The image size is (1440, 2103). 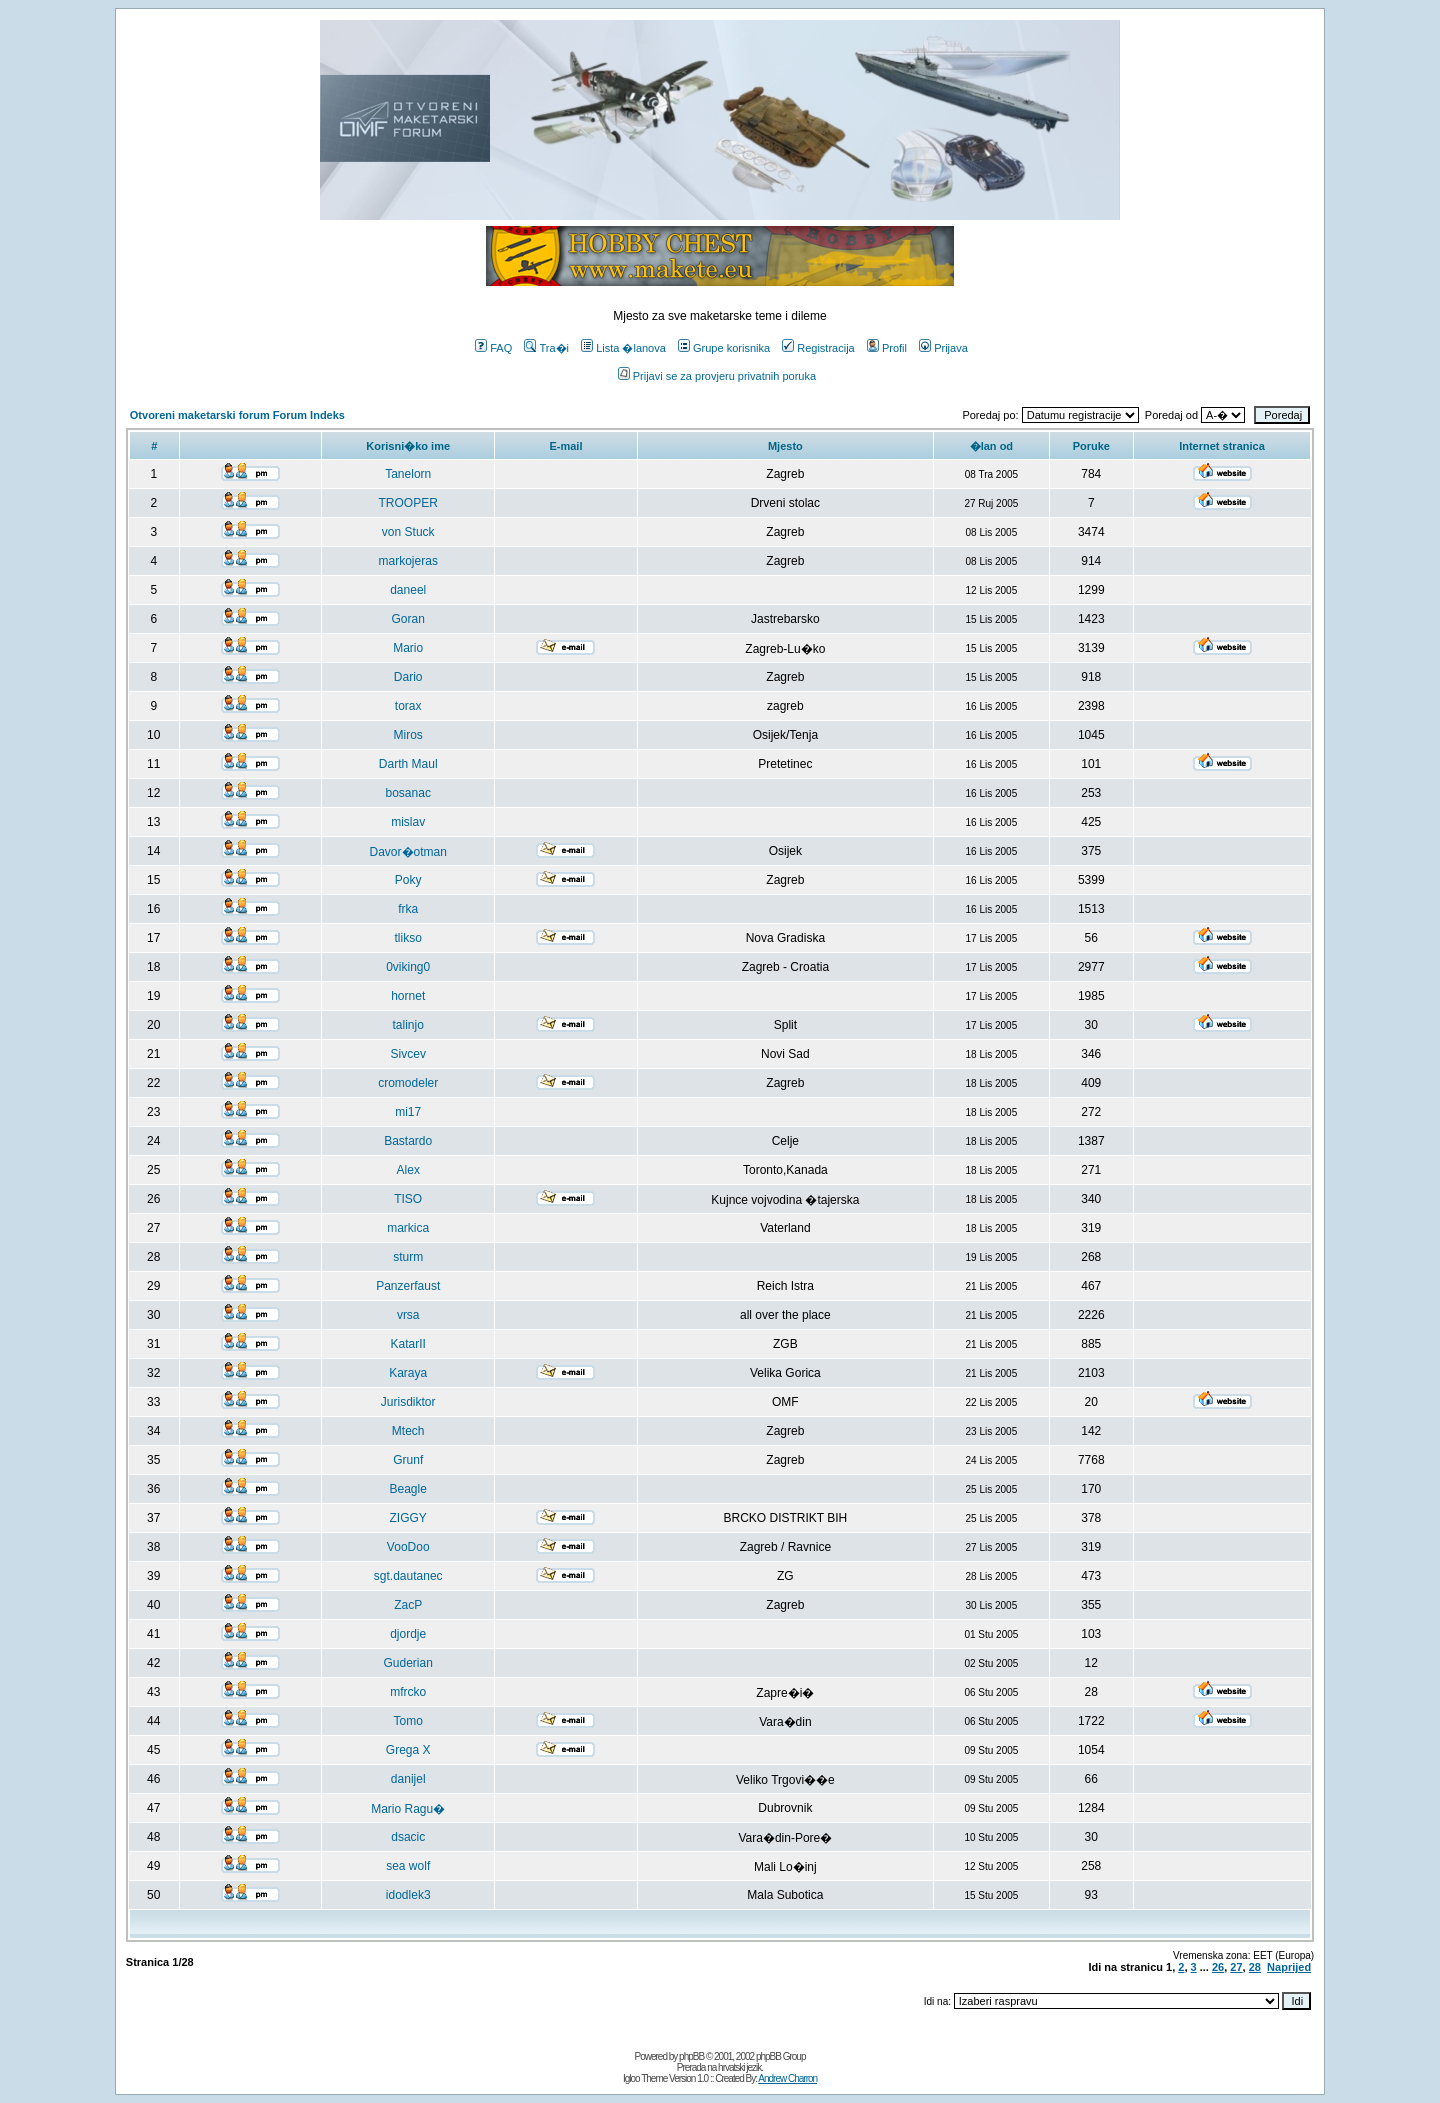 I want to click on mislav, so click(x=408, y=822).